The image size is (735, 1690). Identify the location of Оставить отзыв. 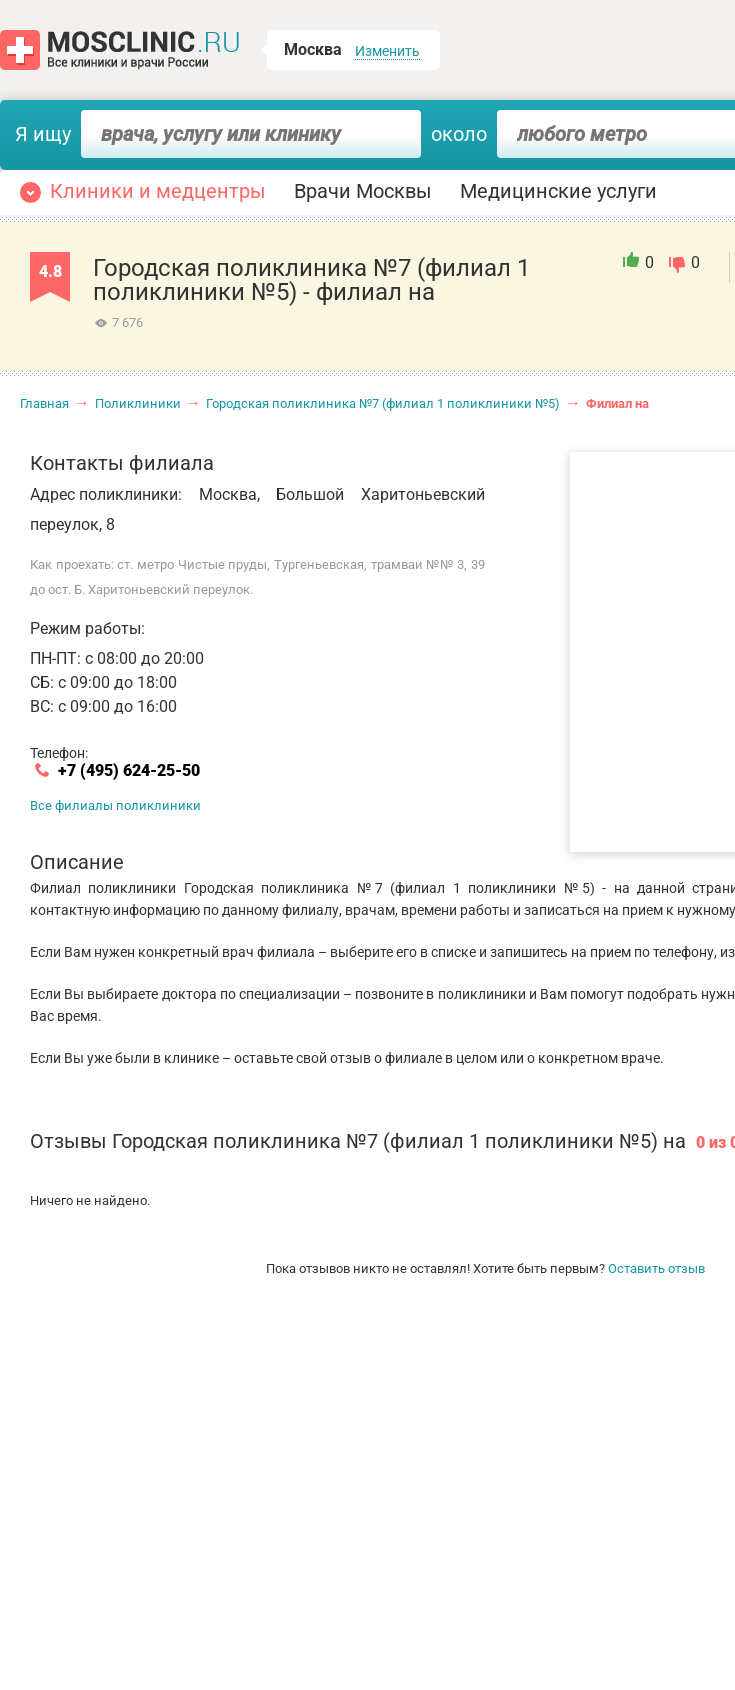
(656, 1268).